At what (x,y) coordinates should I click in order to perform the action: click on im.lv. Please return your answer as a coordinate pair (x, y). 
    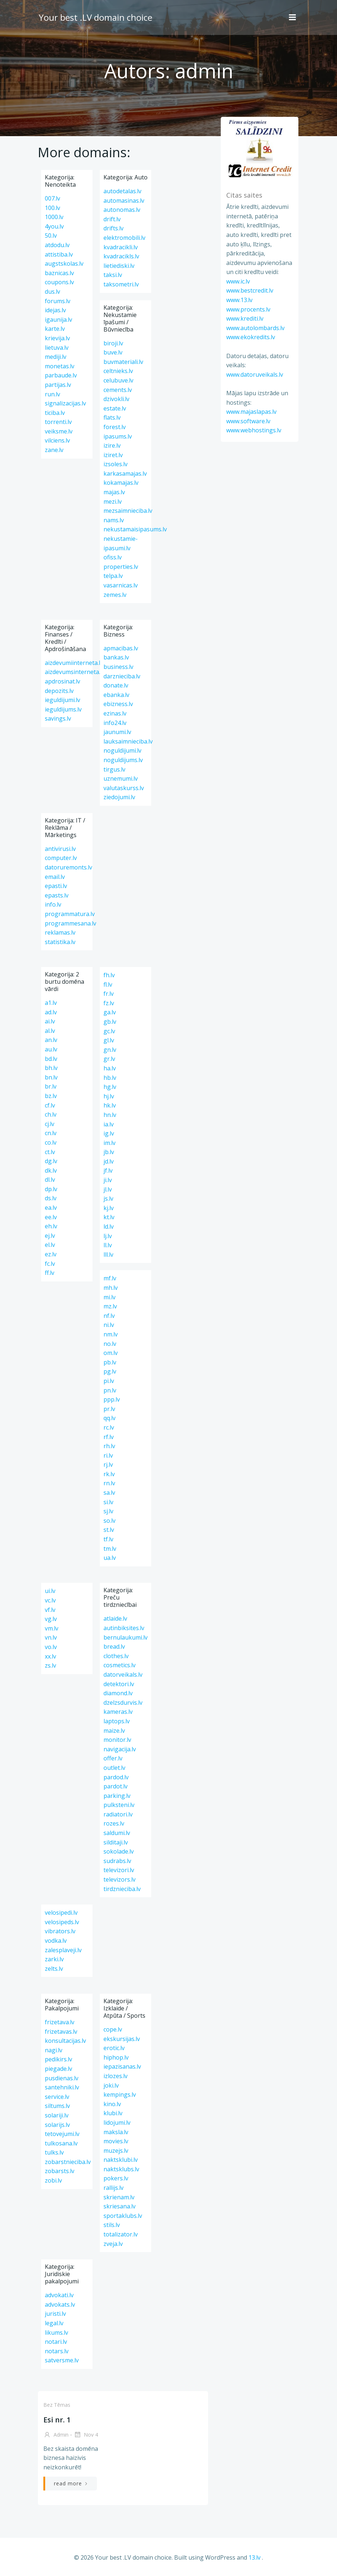
    Looking at the image, I should click on (109, 1143).